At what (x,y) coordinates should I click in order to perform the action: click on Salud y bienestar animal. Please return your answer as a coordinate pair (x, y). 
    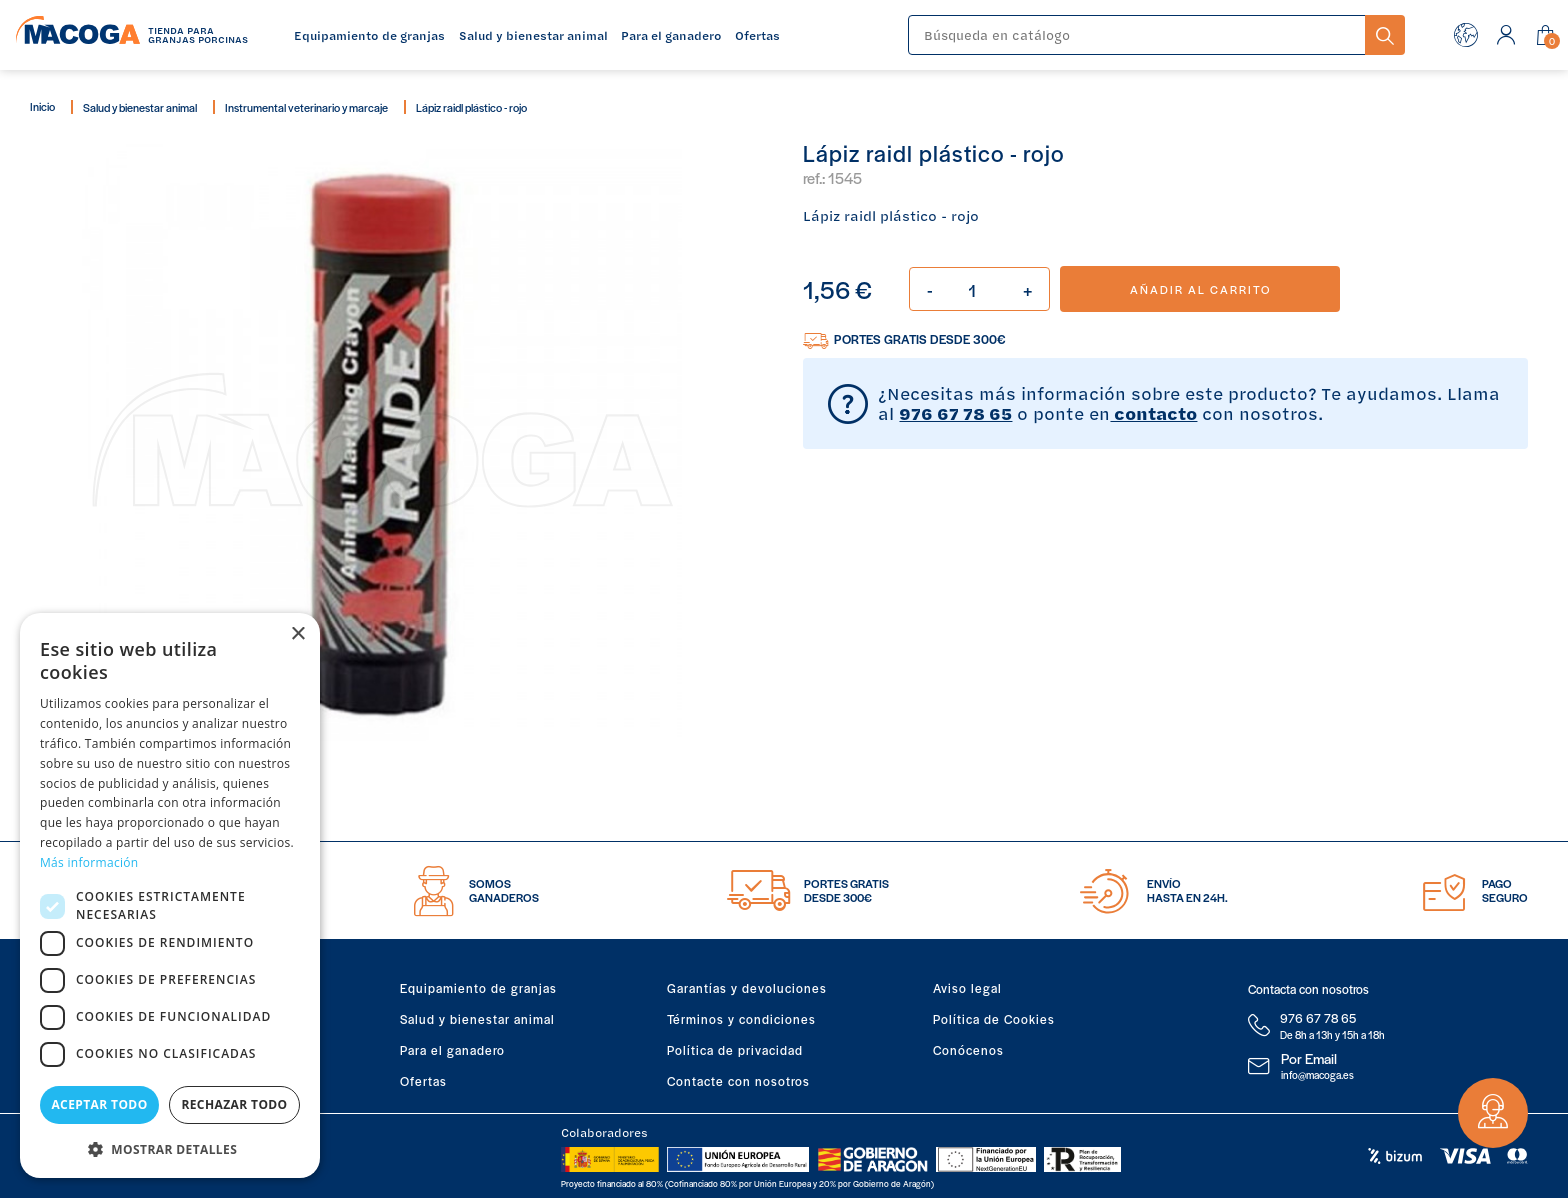
    Looking at the image, I should click on (140, 107).